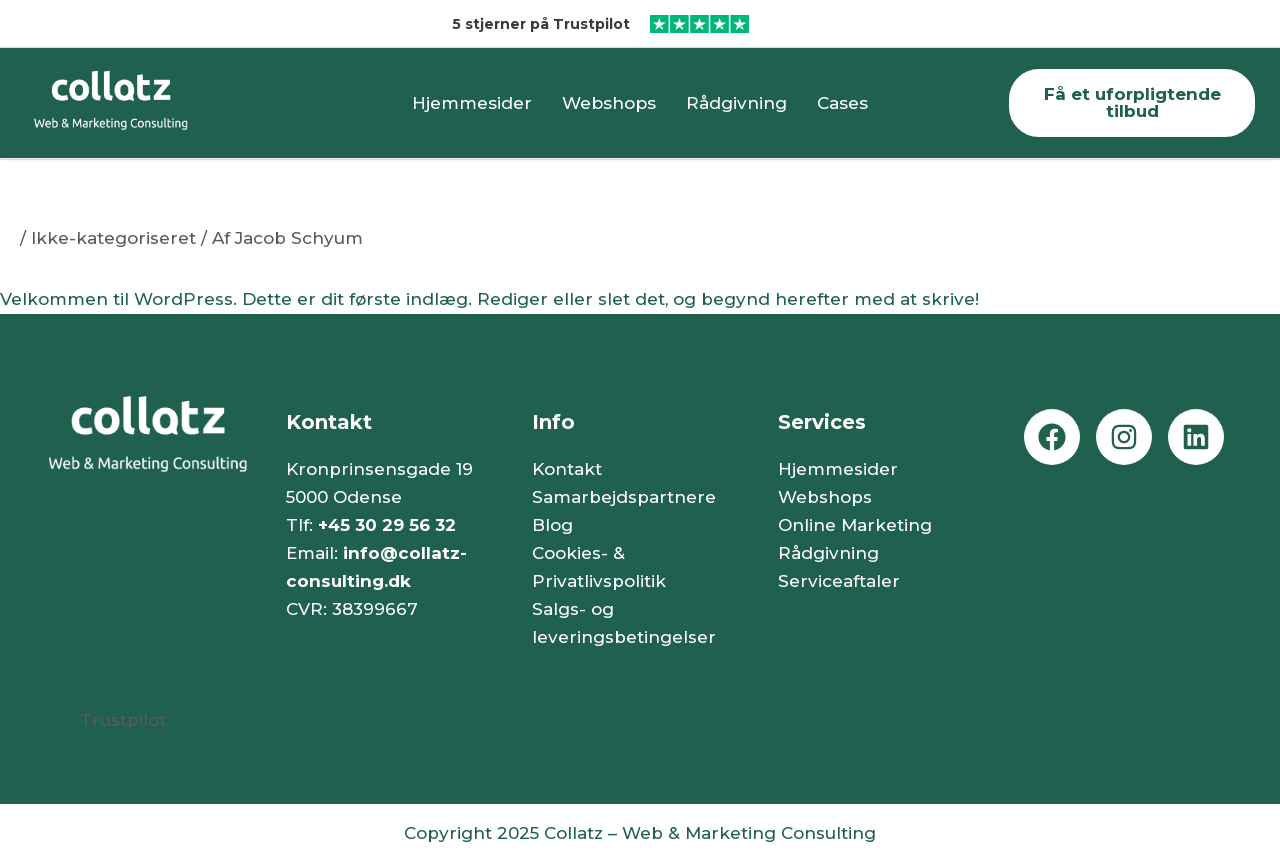  What do you see at coordinates (567, 469) in the screenshot?
I see `Kontakt` at bounding box center [567, 469].